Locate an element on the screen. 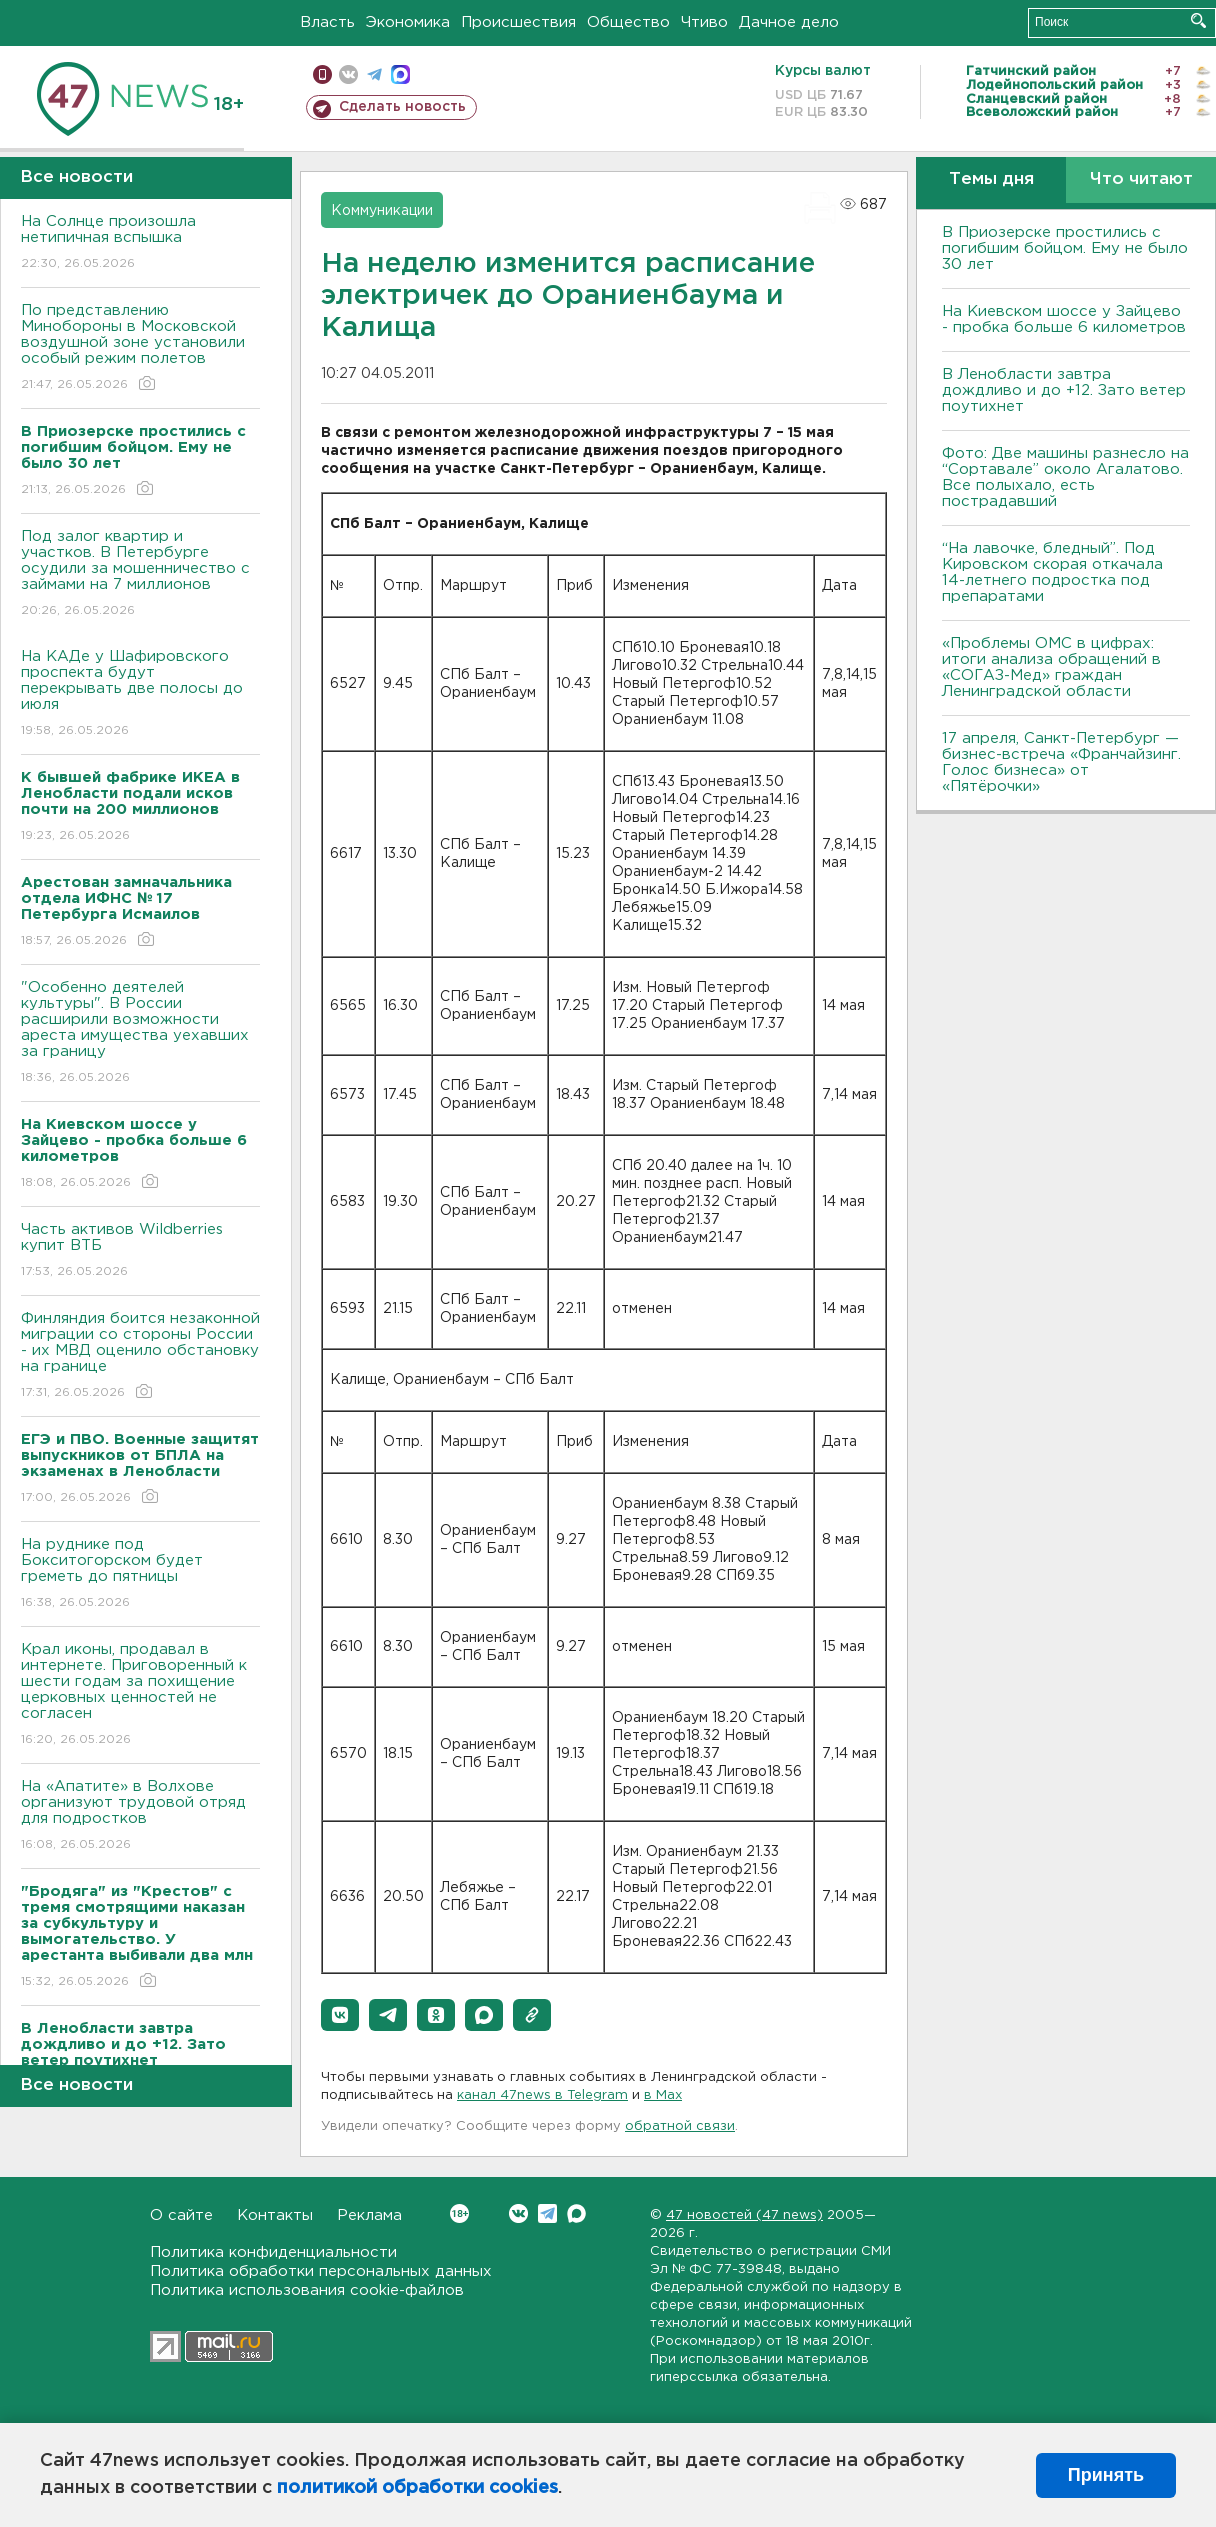 Image resolution: width=1216 pixels, height=2527 pixels. Реклама is located at coordinates (369, 2215).